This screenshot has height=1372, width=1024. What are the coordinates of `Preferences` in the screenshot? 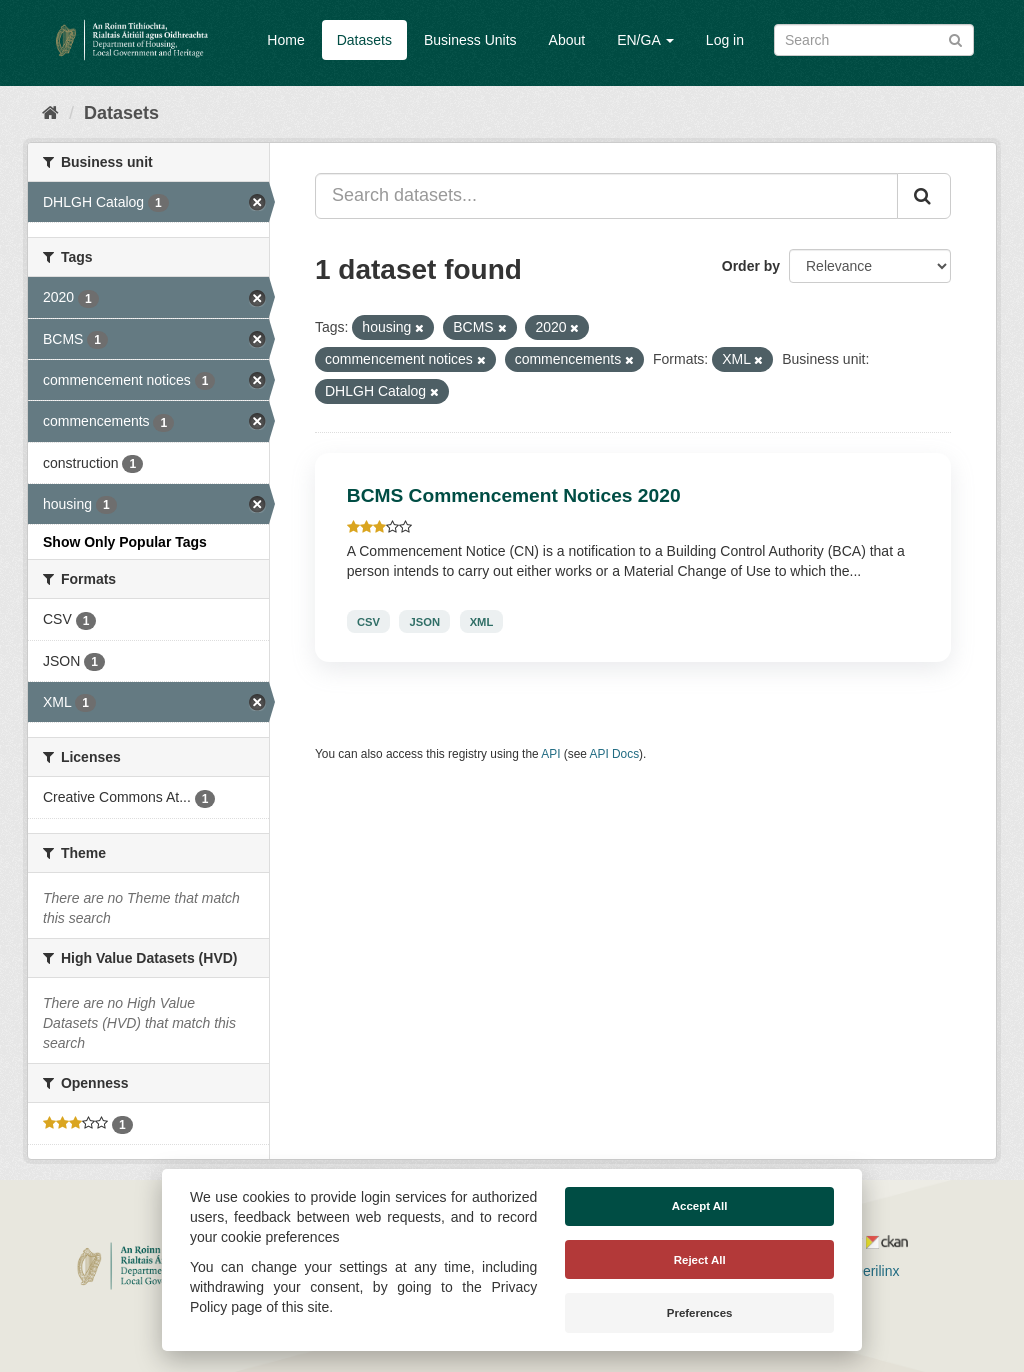 It's located at (700, 1313).